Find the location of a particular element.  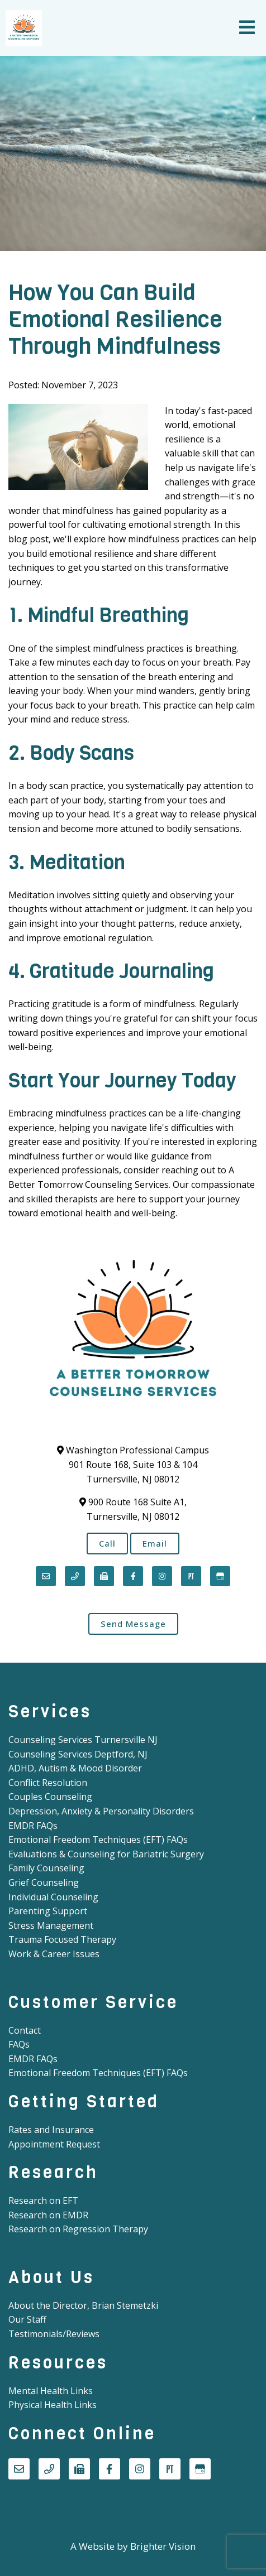

EMDR FAQs is located at coordinates (33, 1825).